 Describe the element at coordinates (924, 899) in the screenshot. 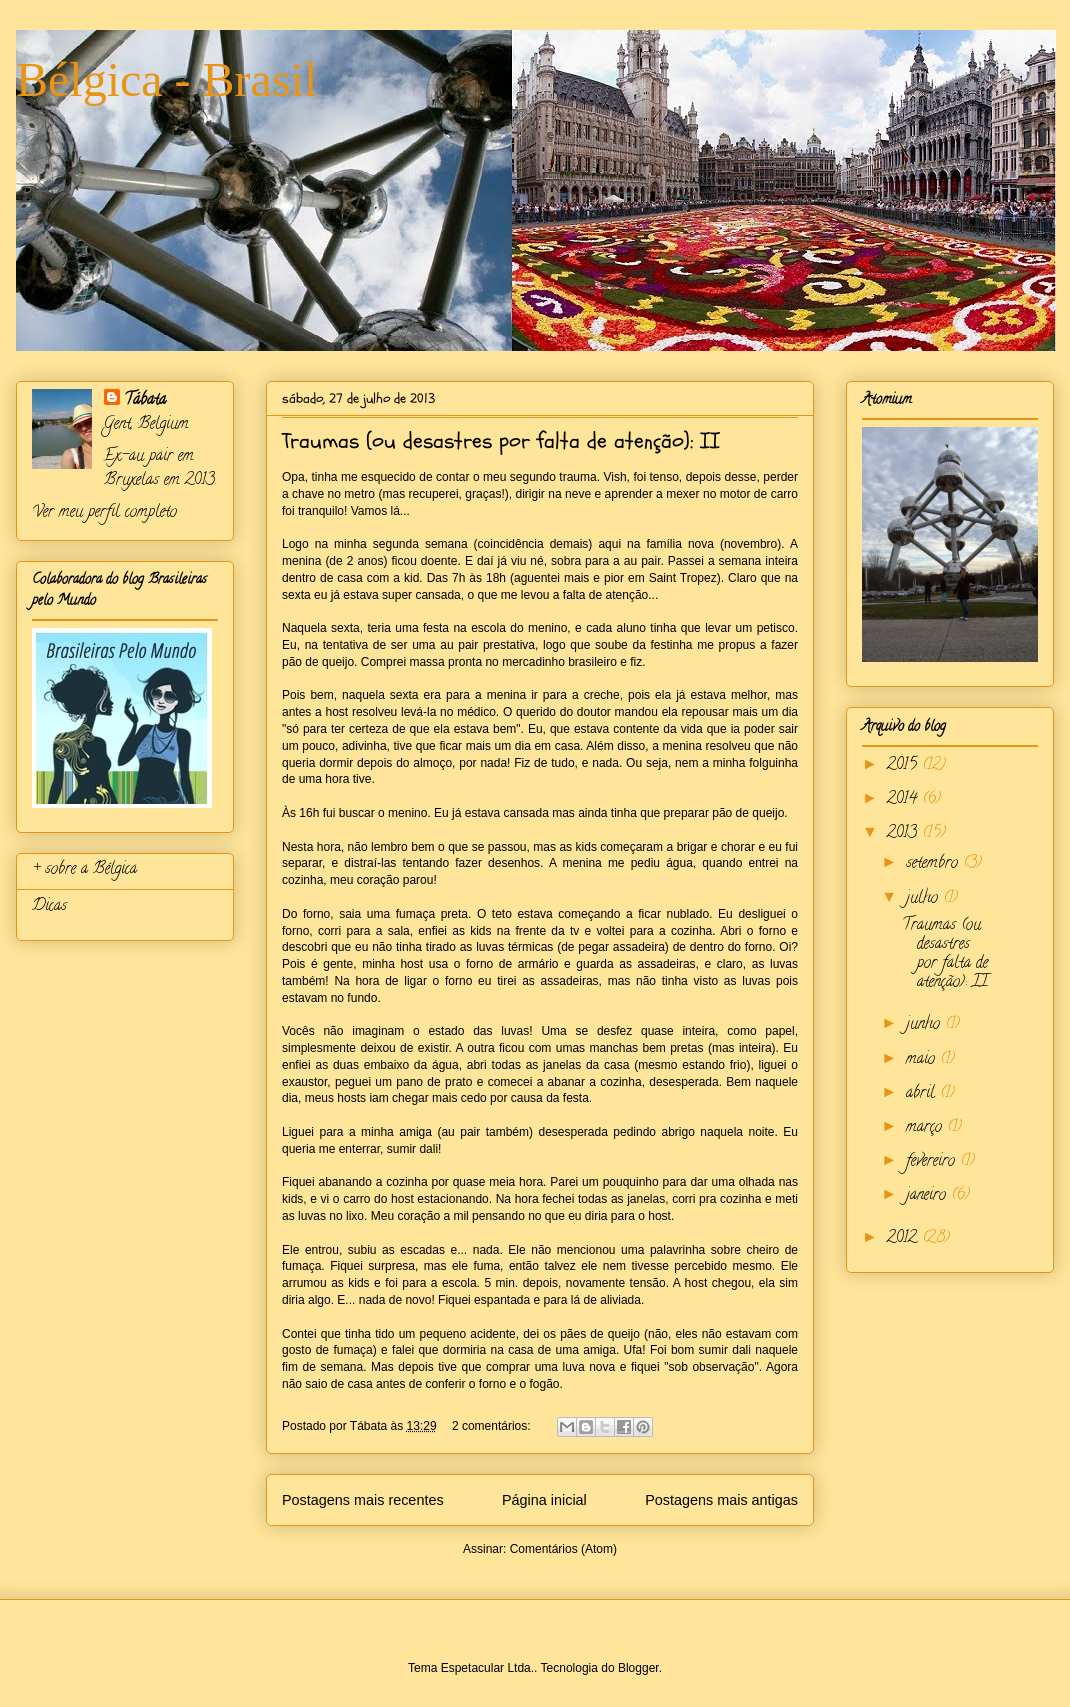

I see `julho` at that location.